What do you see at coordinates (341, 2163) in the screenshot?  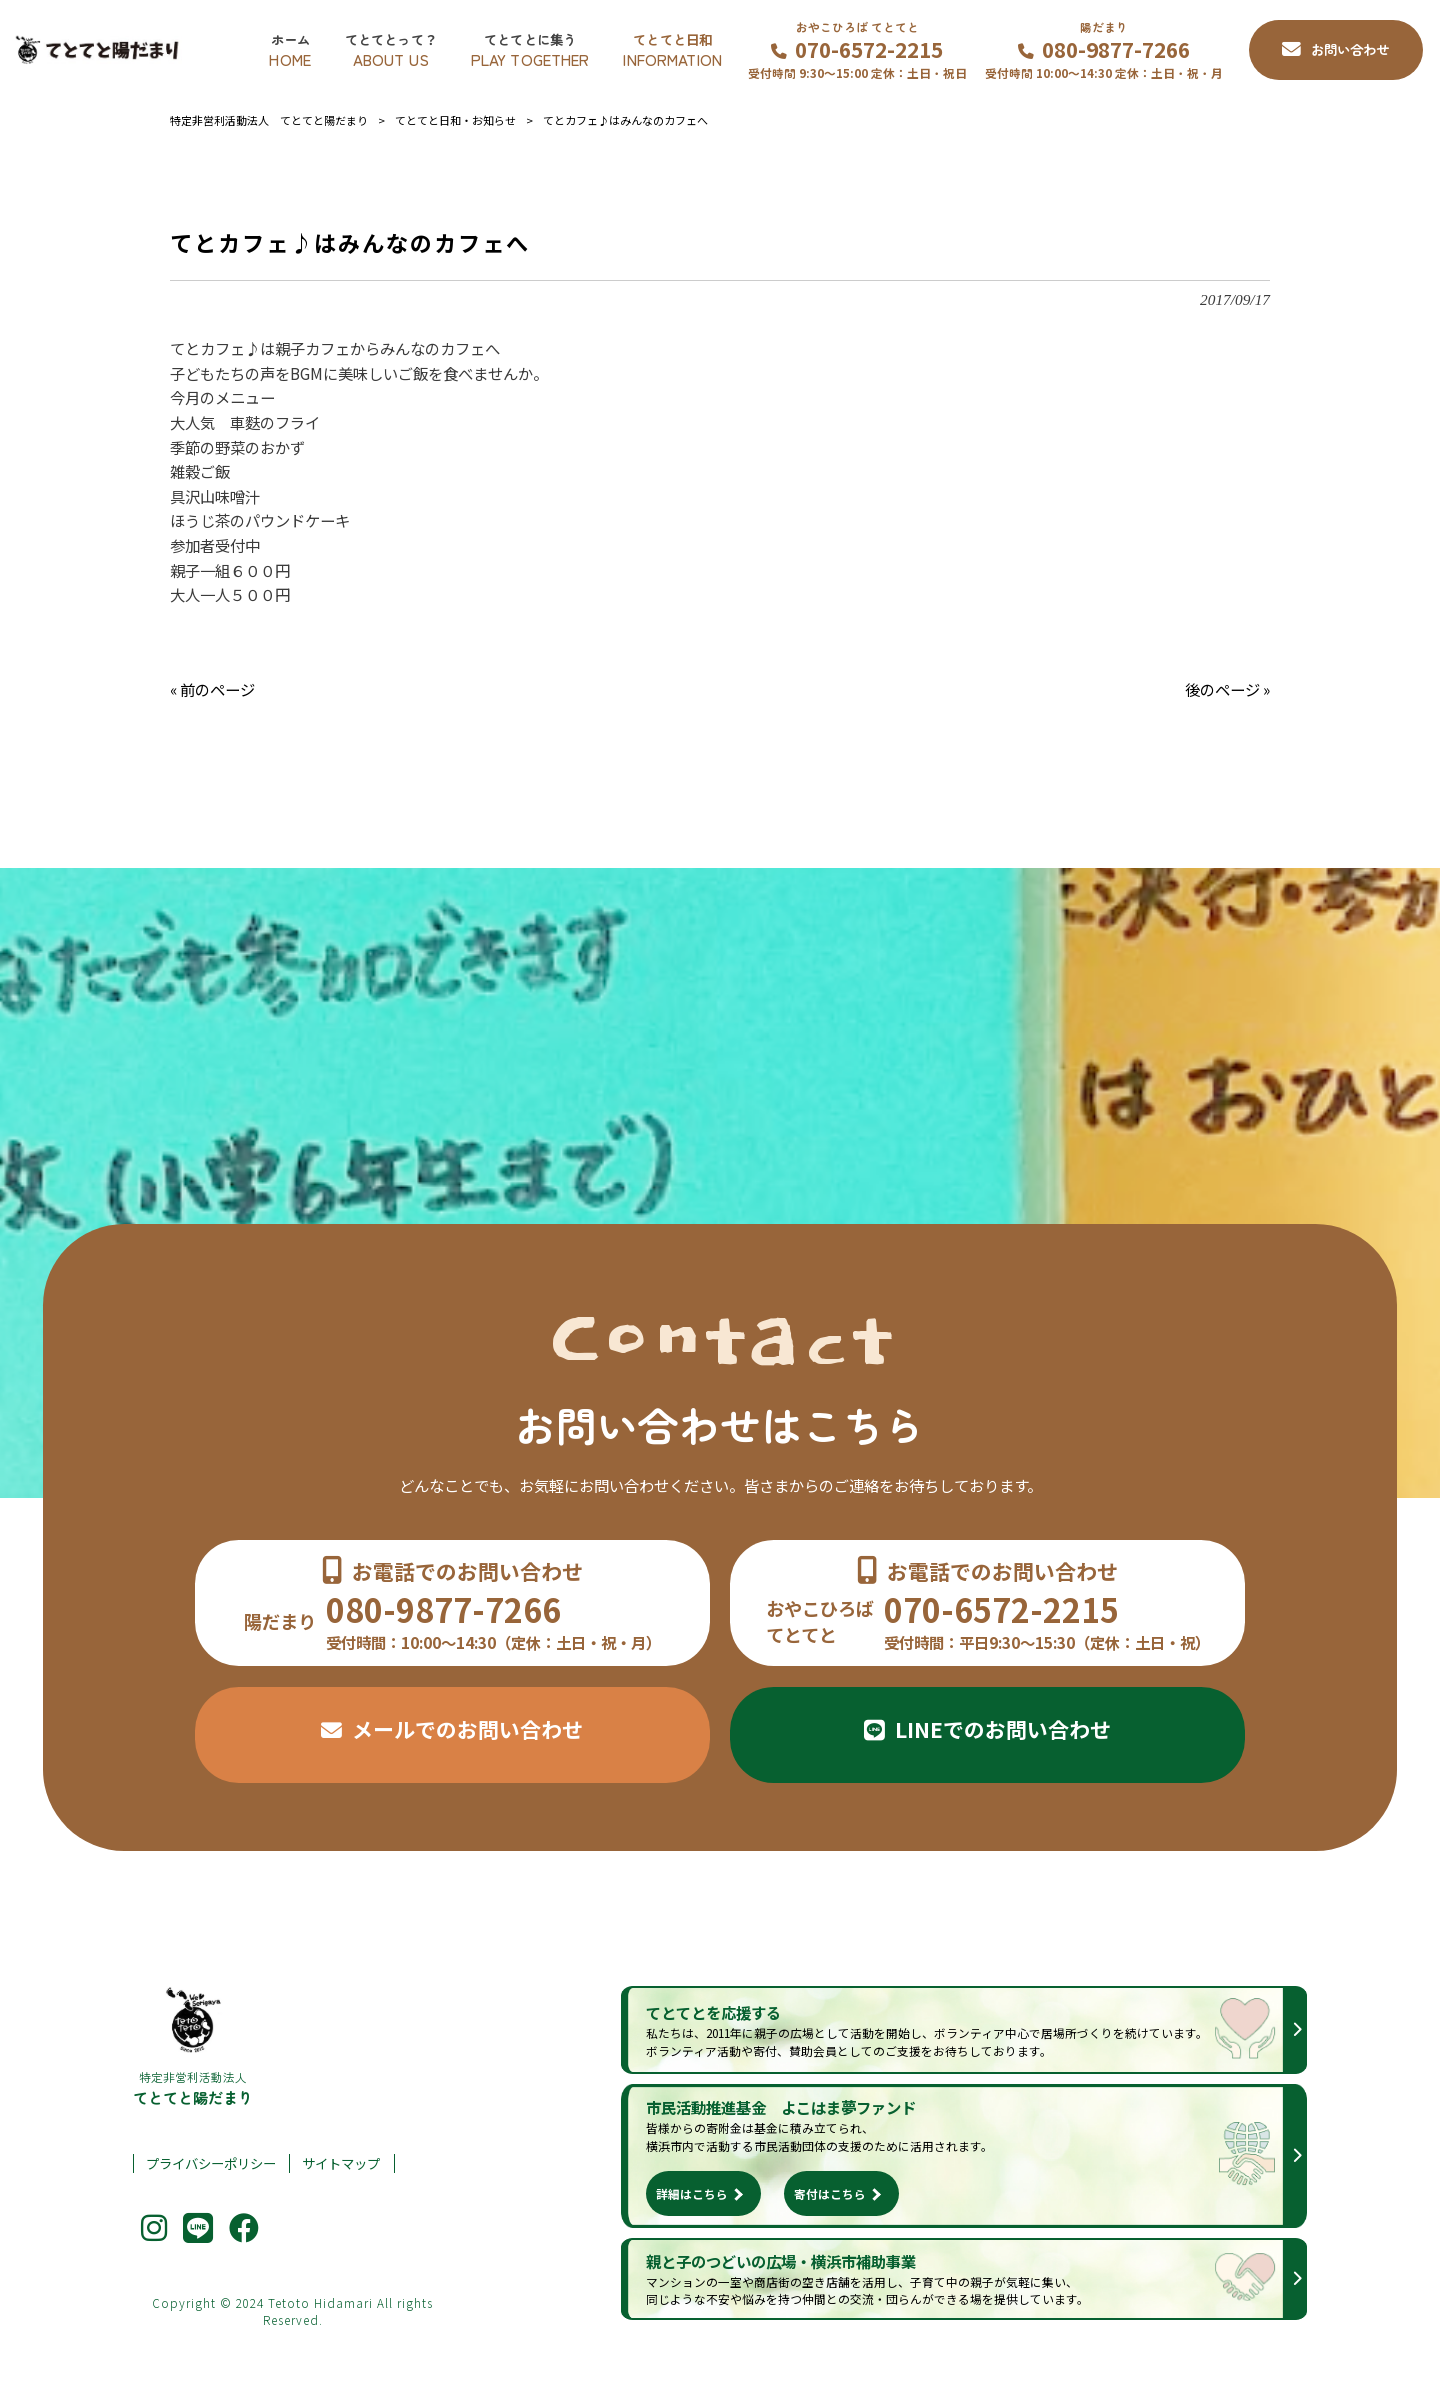 I see `サイトマップ` at bounding box center [341, 2163].